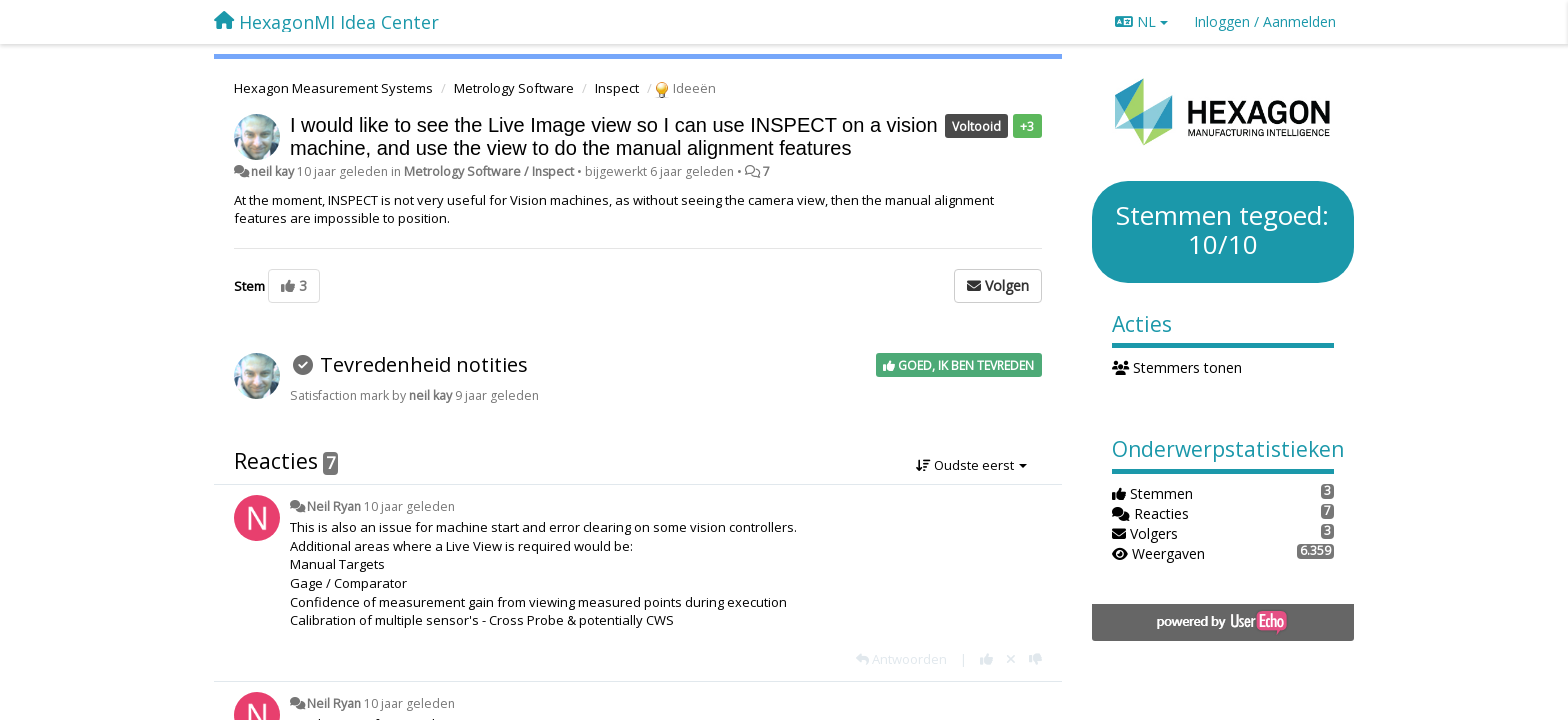 The height and width of the screenshot is (720, 1568). Describe the element at coordinates (1141, 21) in the screenshot. I see `NL` at that location.